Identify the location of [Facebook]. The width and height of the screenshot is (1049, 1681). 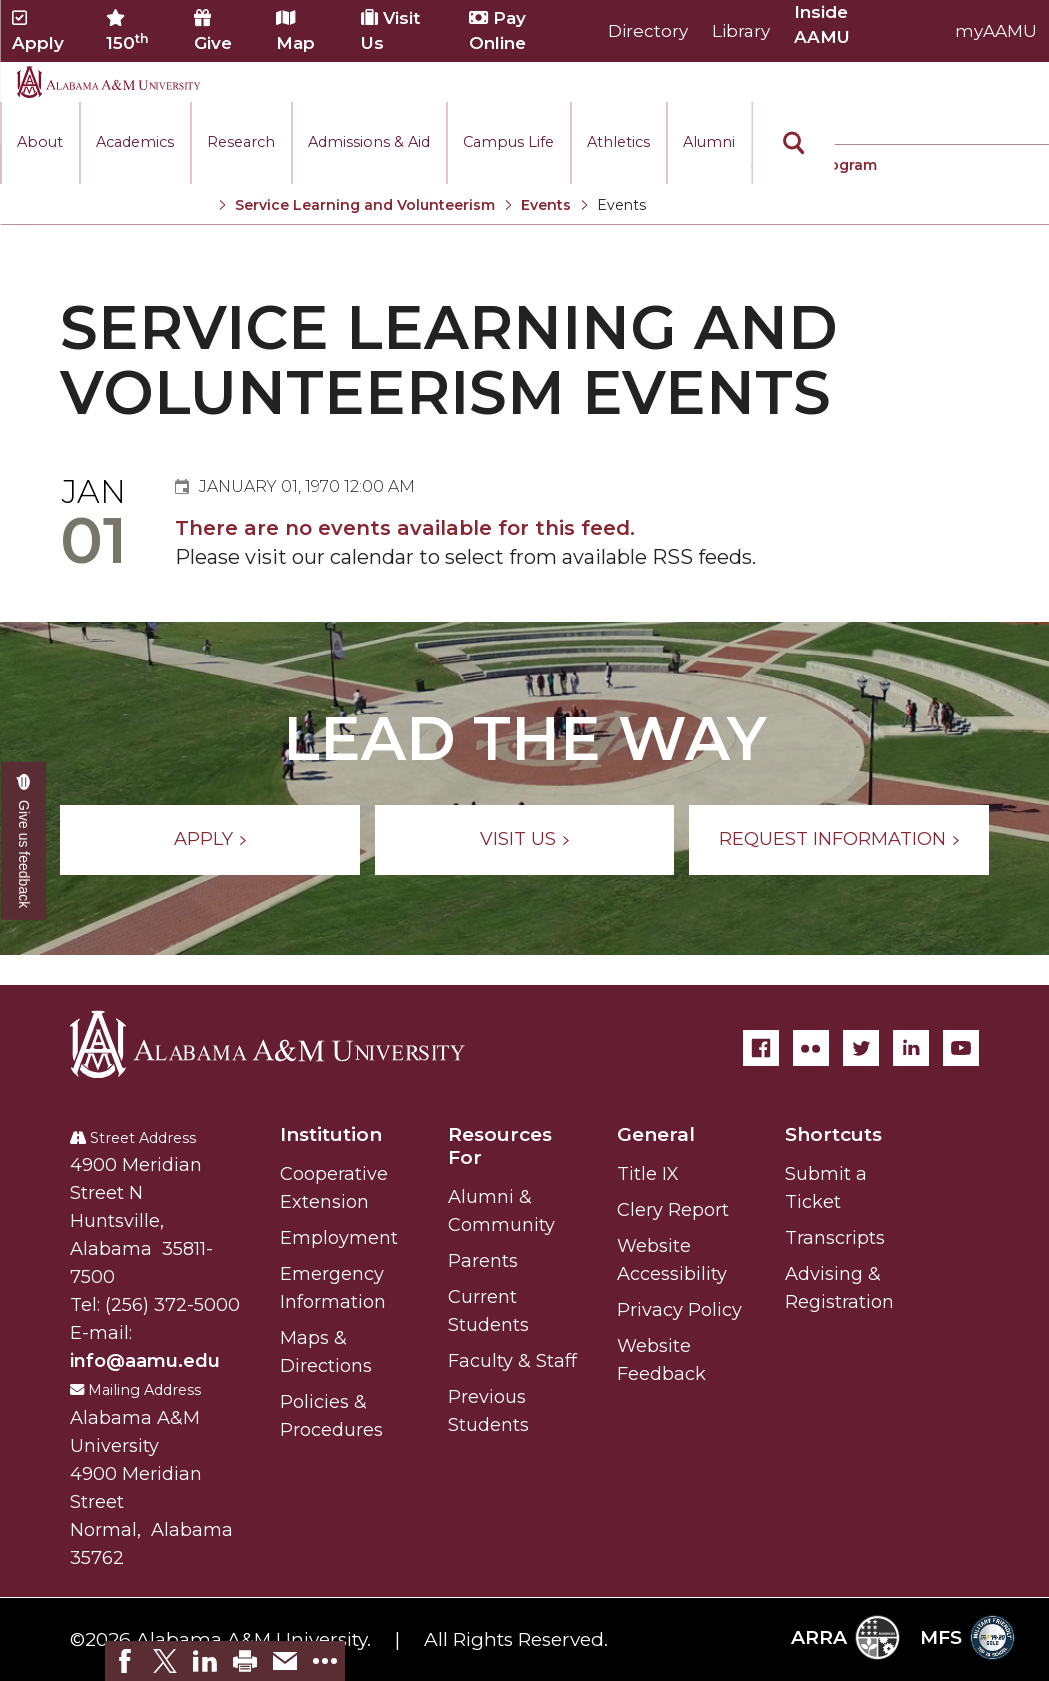
(761, 1048).